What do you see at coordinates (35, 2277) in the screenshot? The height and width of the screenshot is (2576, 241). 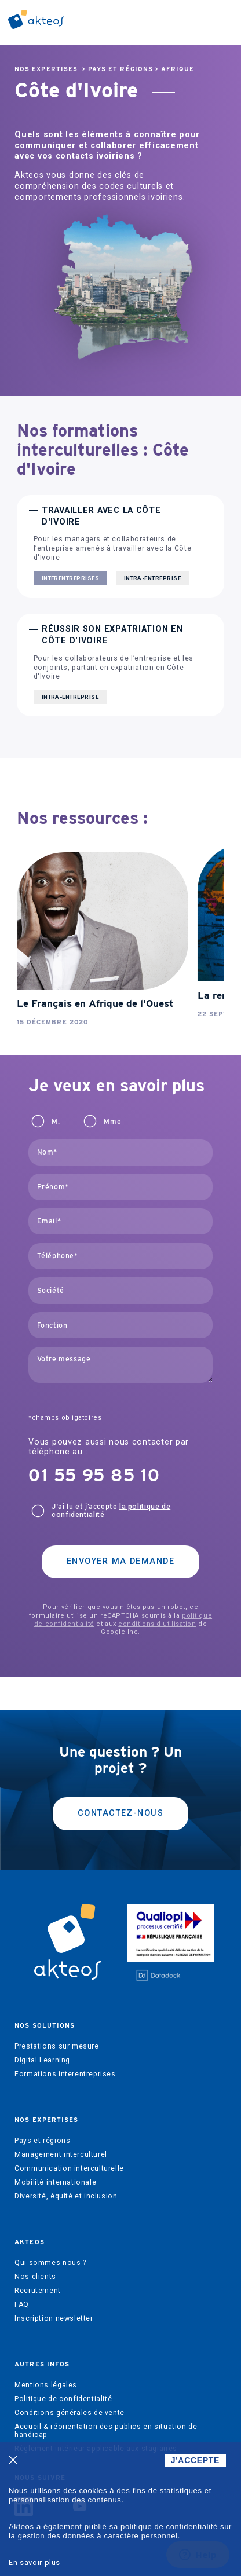 I see `Nos clients` at bounding box center [35, 2277].